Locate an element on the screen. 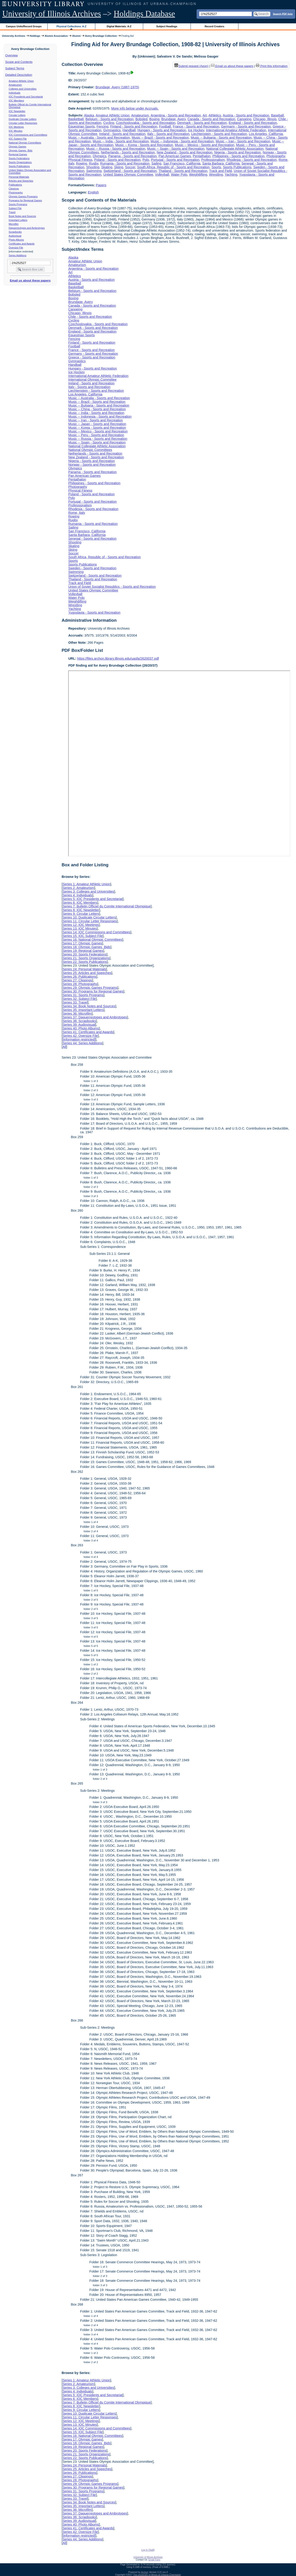 This screenshot has height=2576, width=296. Belgium - Sports and Recreation is located at coordinates (110, 119).